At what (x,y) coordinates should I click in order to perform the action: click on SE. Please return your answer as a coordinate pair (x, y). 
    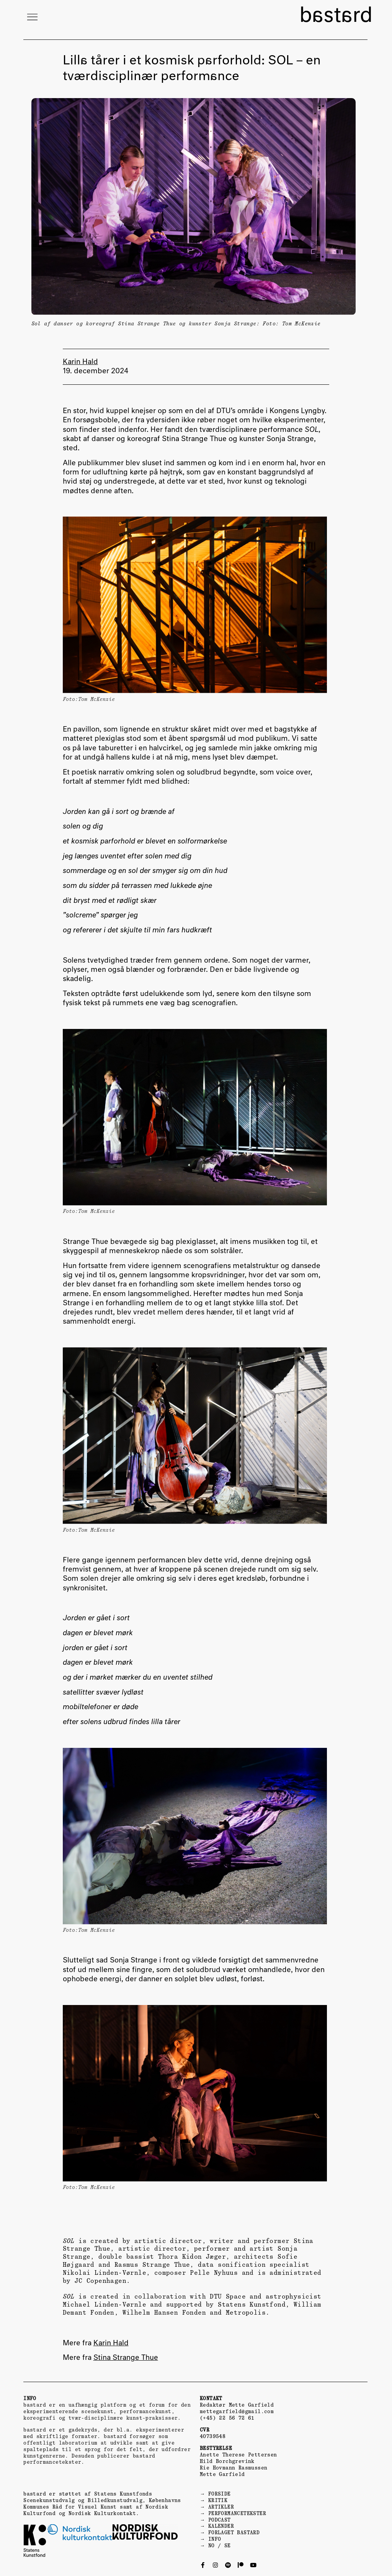
    Looking at the image, I should click on (227, 2545).